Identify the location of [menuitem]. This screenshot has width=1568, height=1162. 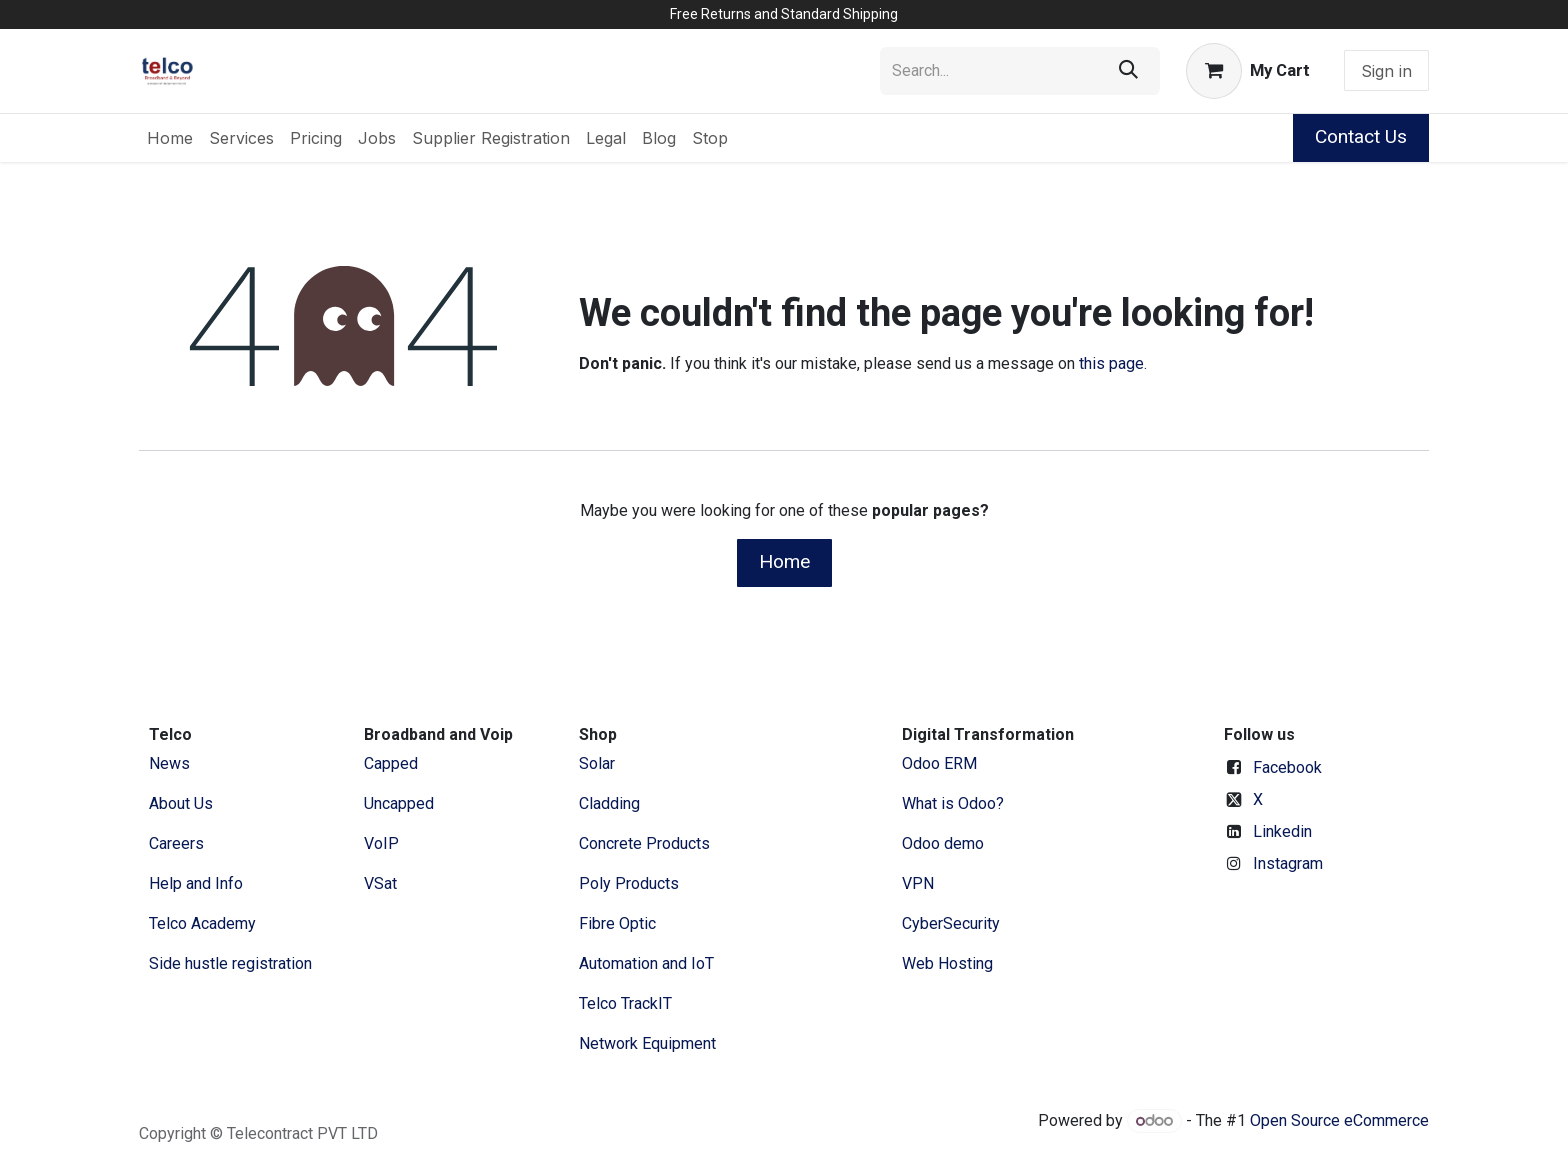
(170, 138).